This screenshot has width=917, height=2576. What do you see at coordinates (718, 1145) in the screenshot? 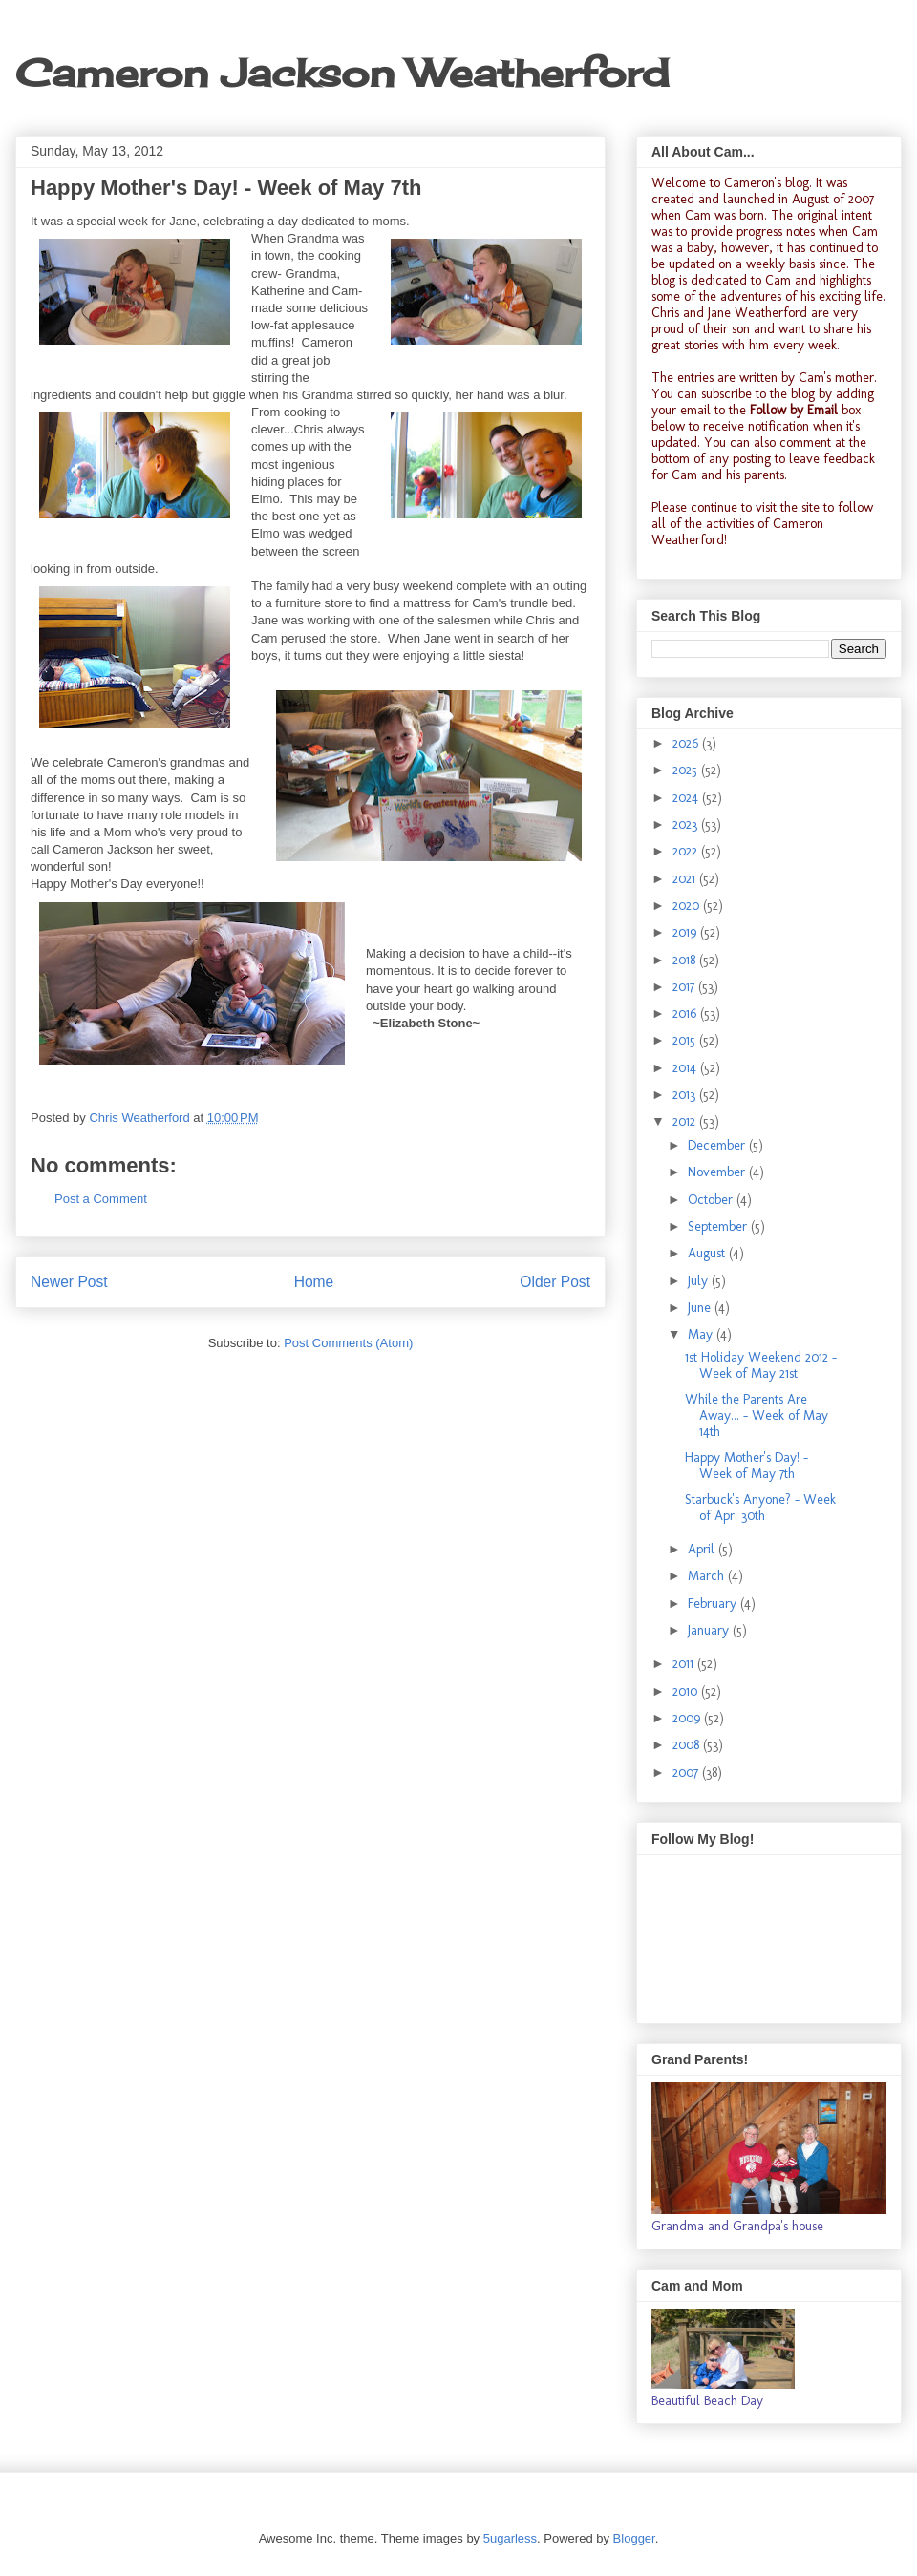
I see `December` at bounding box center [718, 1145].